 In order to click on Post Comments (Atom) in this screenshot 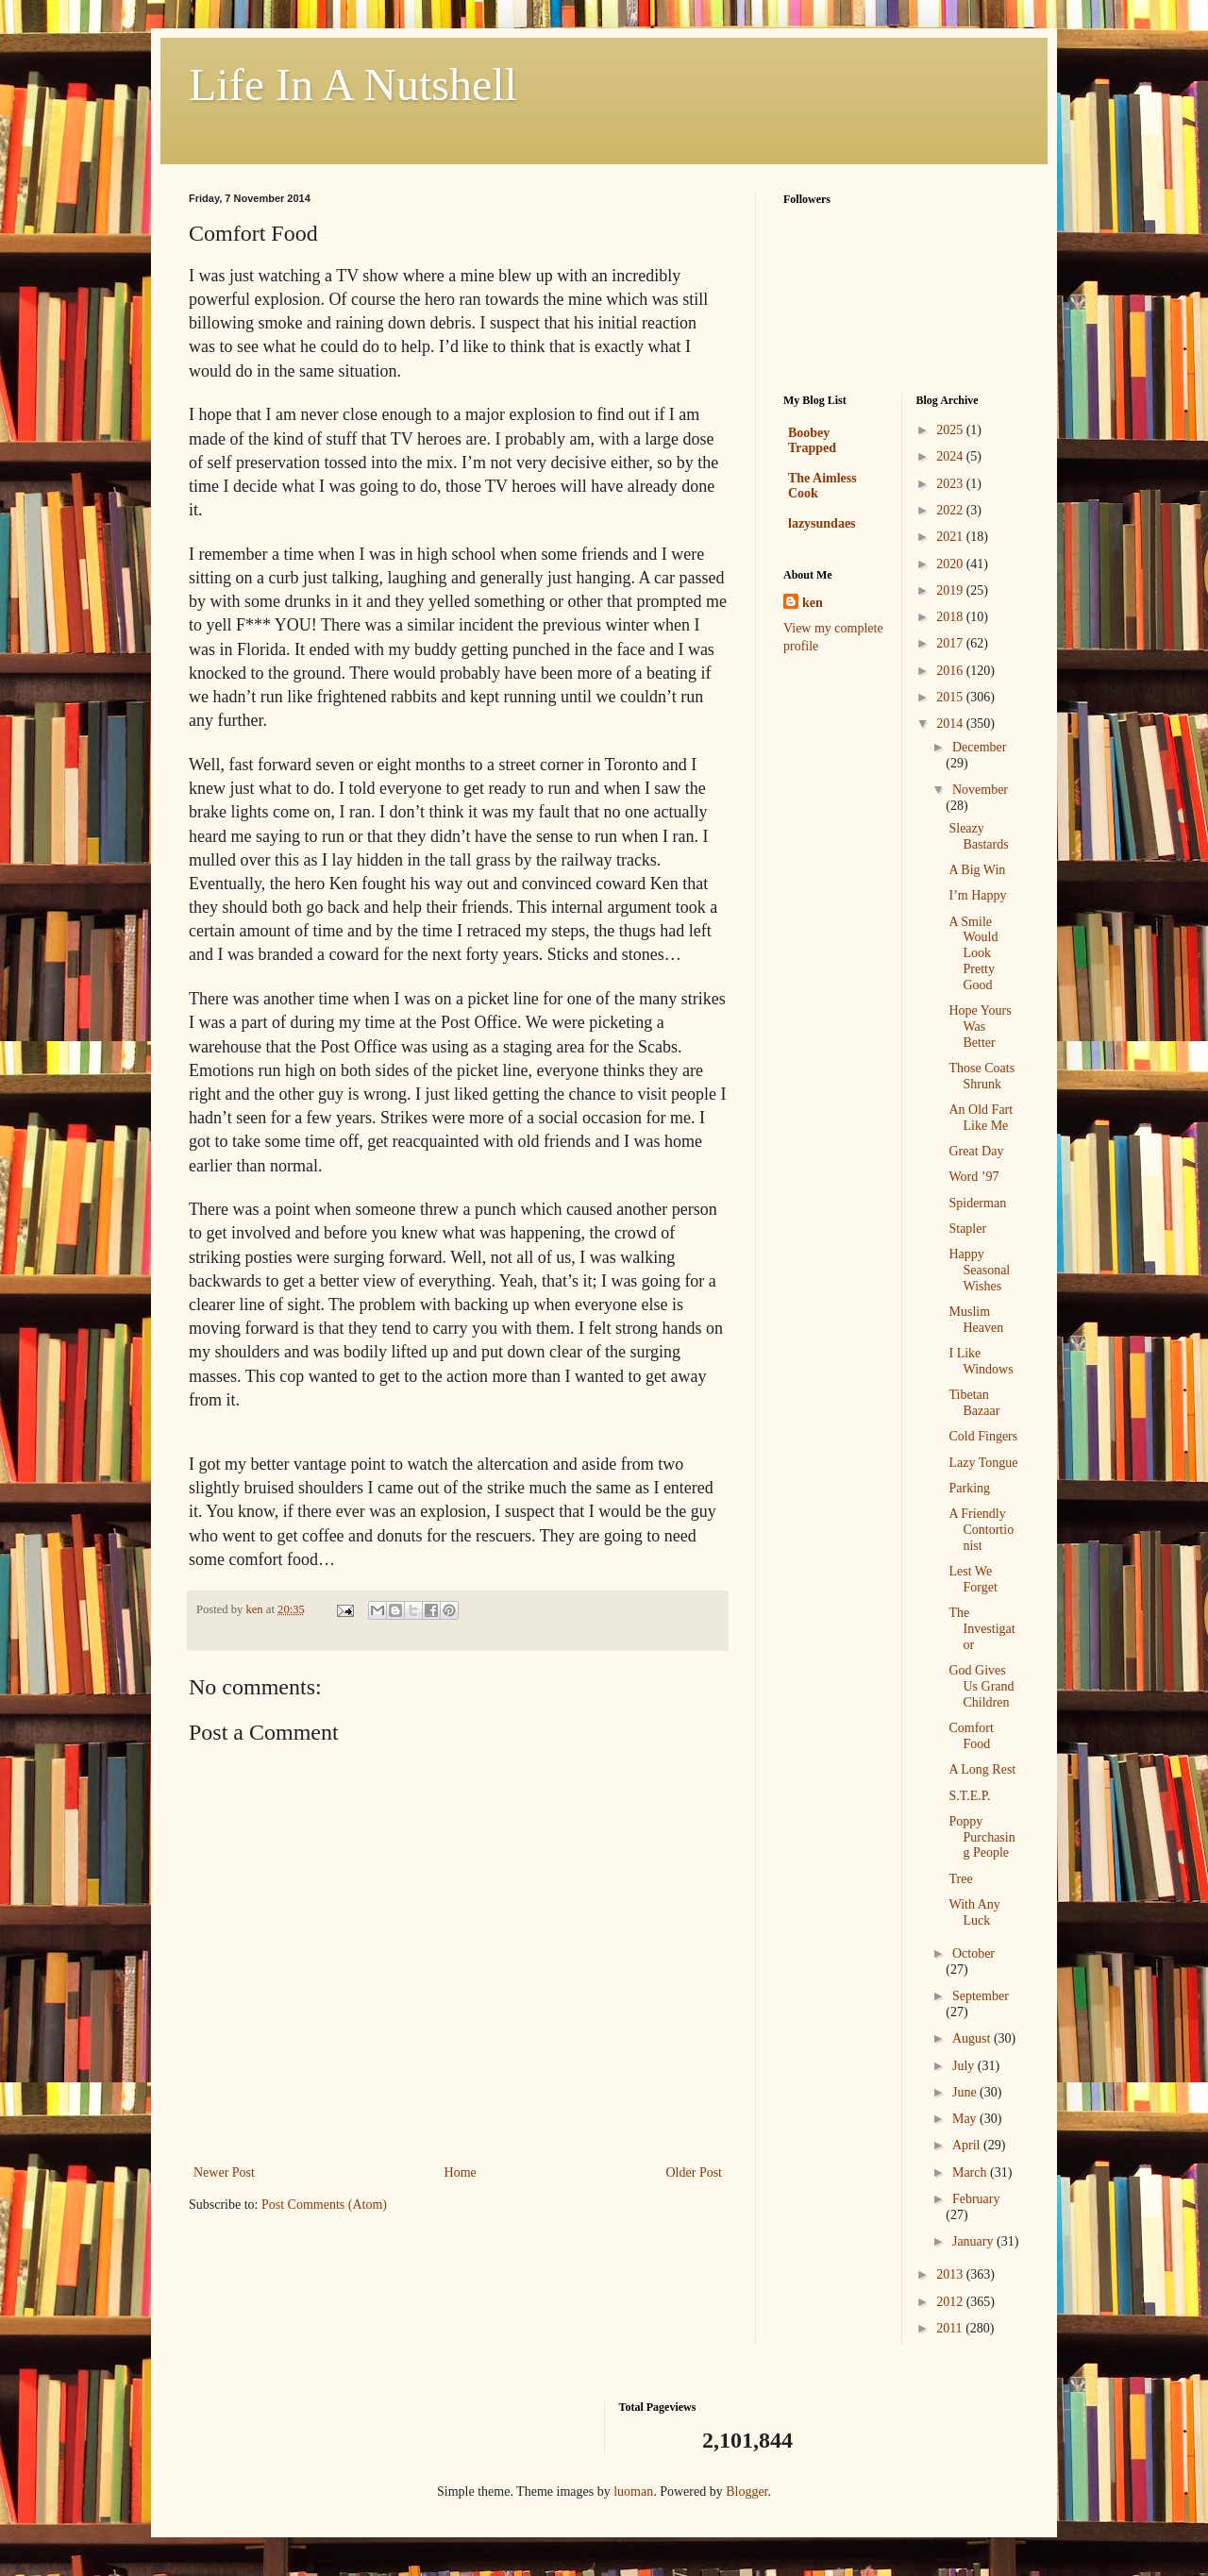, I will do `click(324, 2204)`.